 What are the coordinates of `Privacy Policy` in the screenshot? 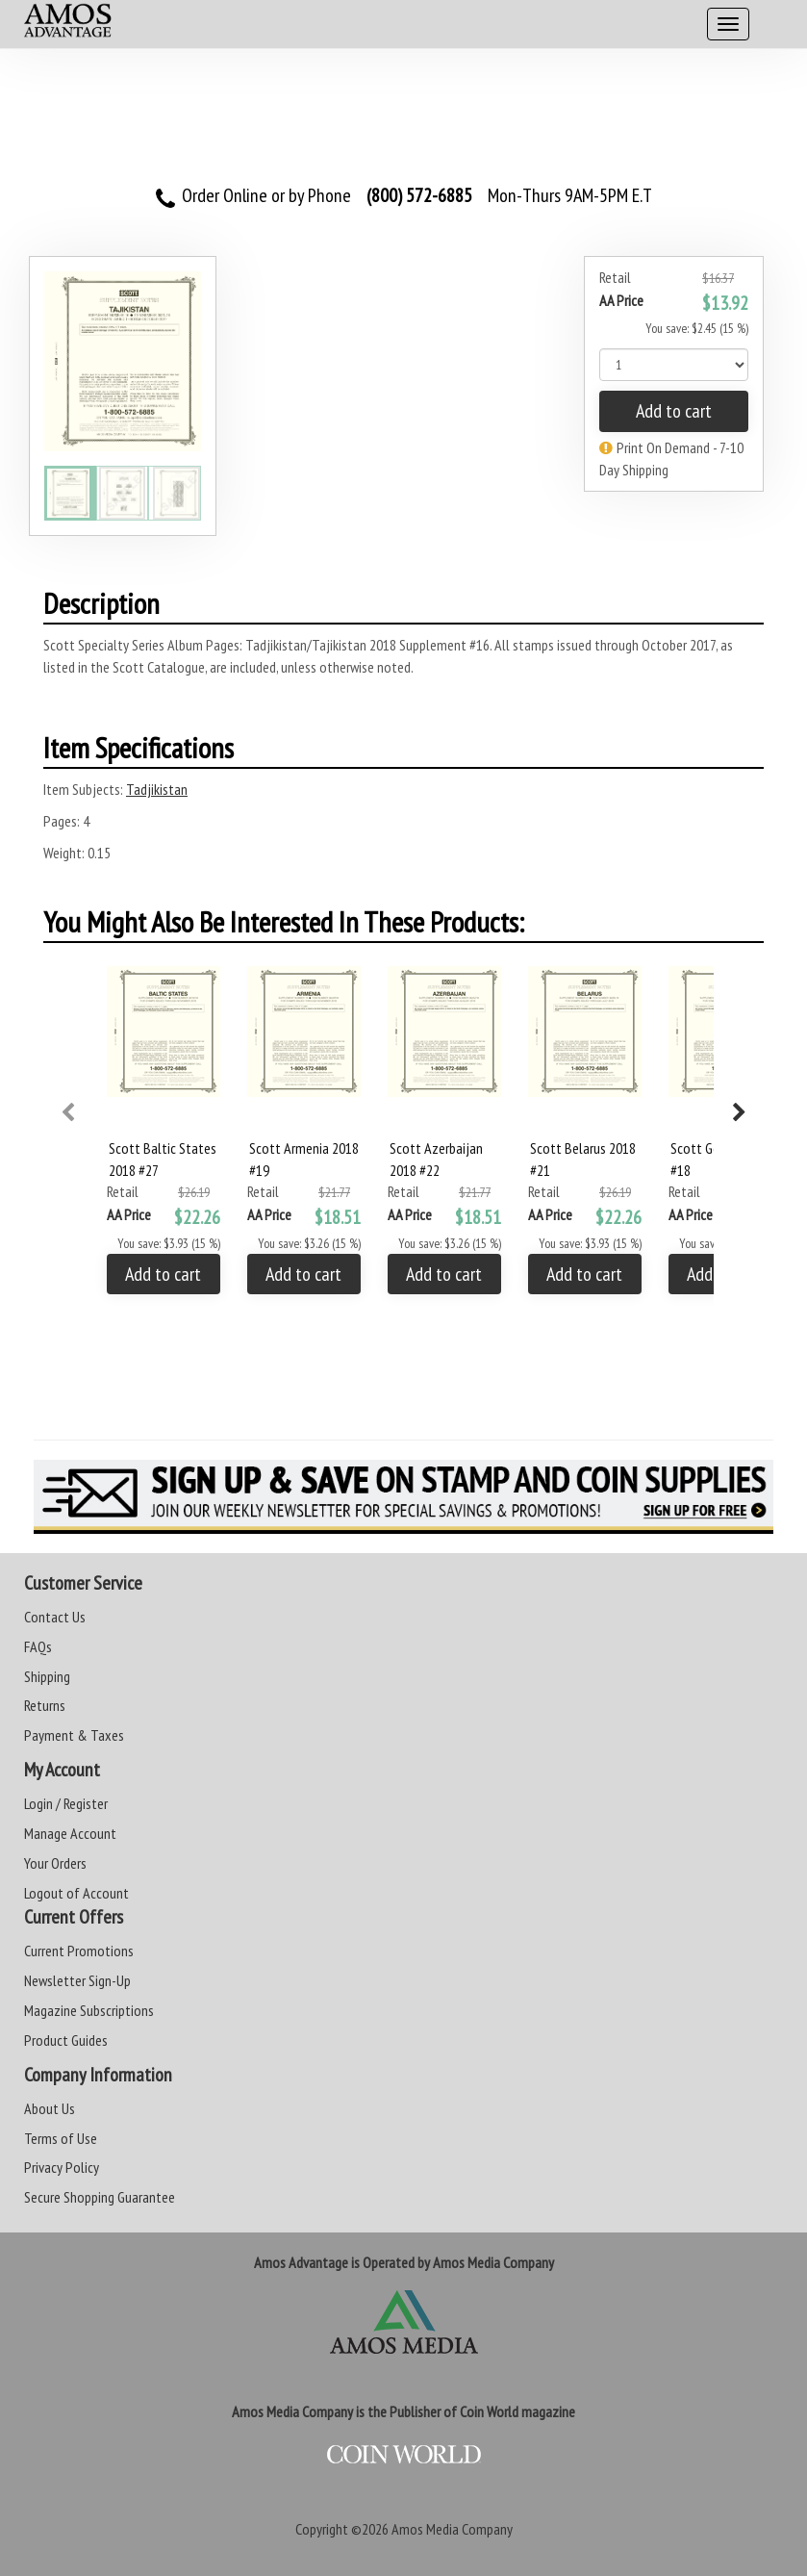 It's located at (61, 2167).